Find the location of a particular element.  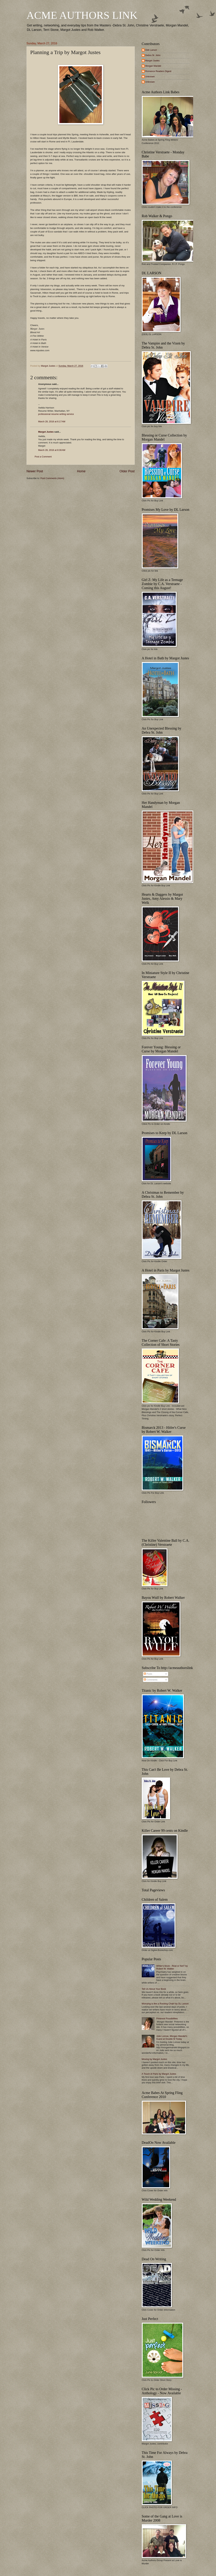

Pinterest Possibilities is located at coordinates (167, 2018).